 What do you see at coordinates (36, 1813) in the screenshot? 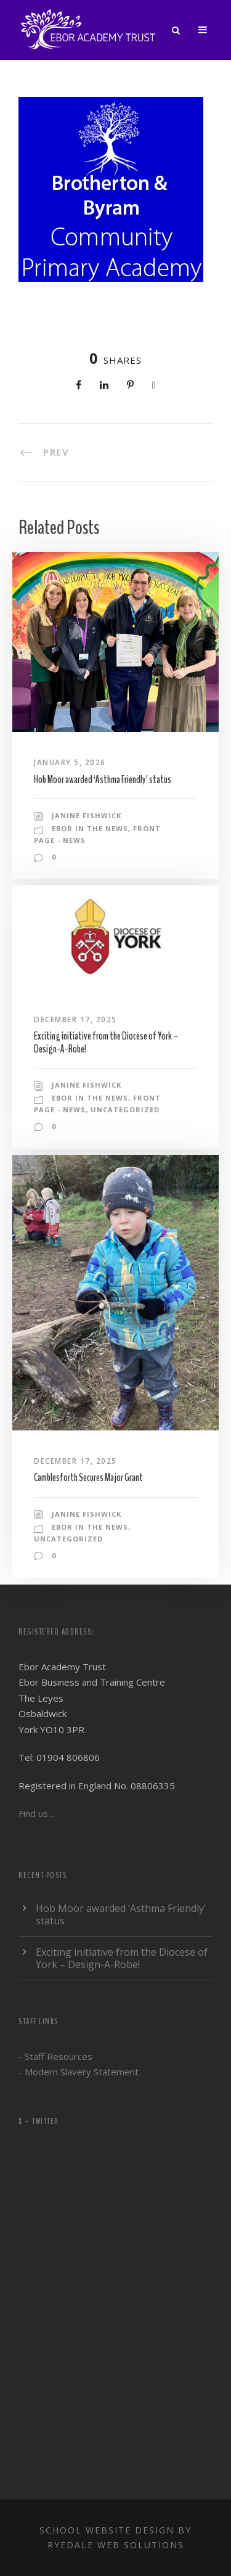
I see `Find us…` at bounding box center [36, 1813].